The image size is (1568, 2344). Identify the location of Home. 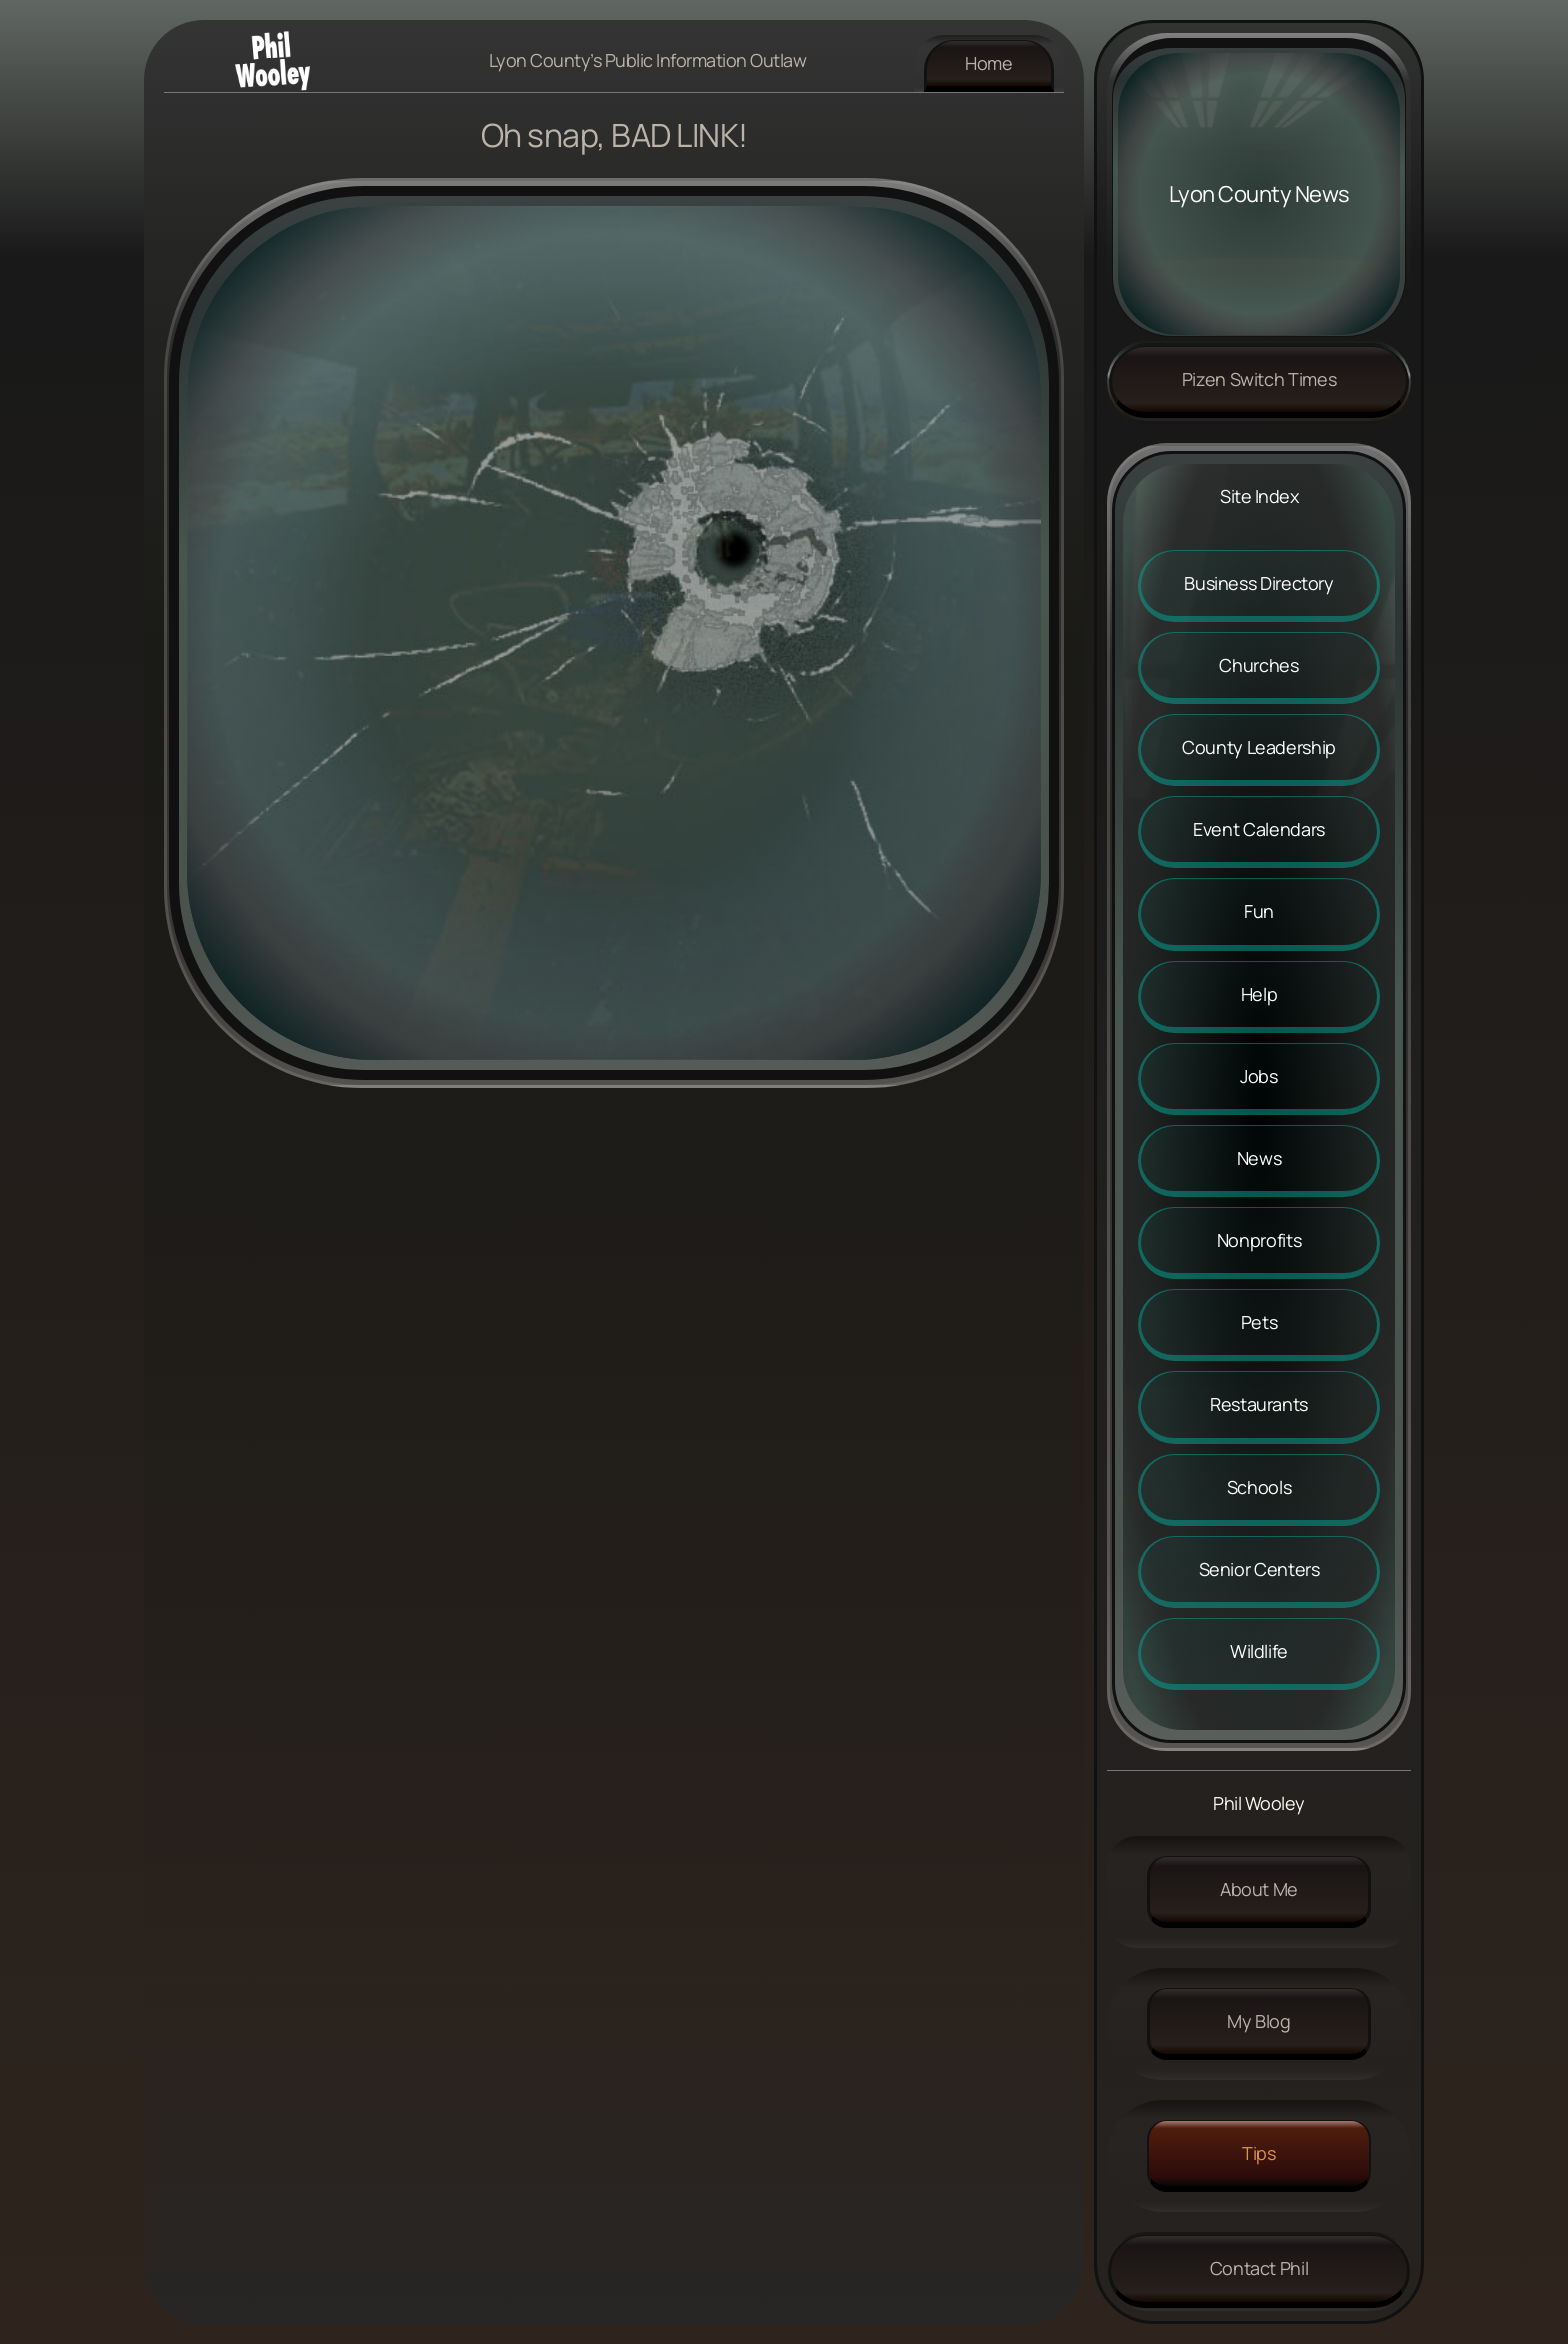
(989, 63).